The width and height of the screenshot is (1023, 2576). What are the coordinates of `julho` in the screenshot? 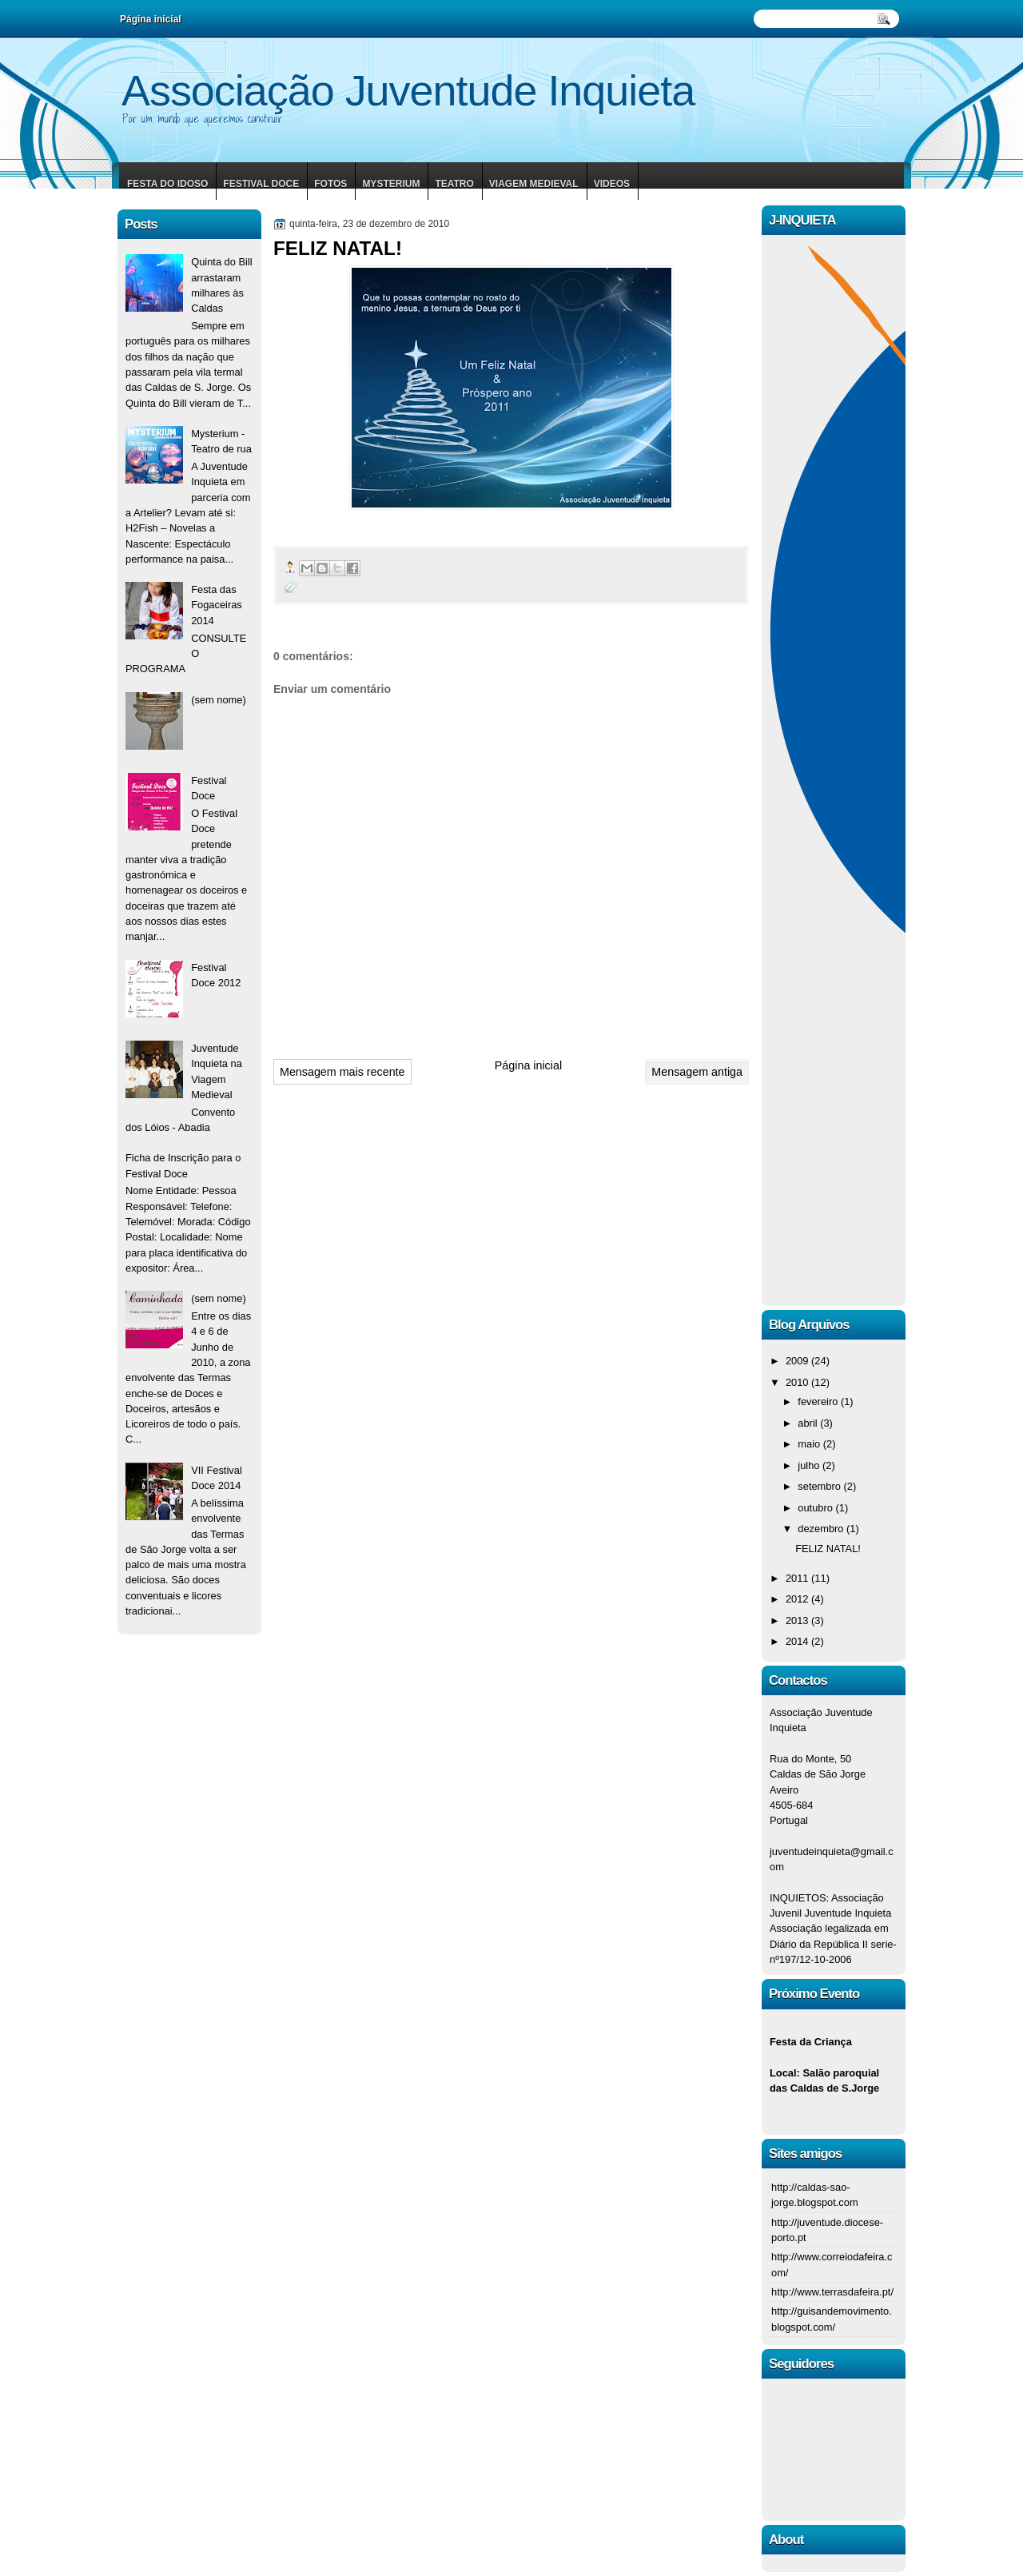 It's located at (810, 1465).